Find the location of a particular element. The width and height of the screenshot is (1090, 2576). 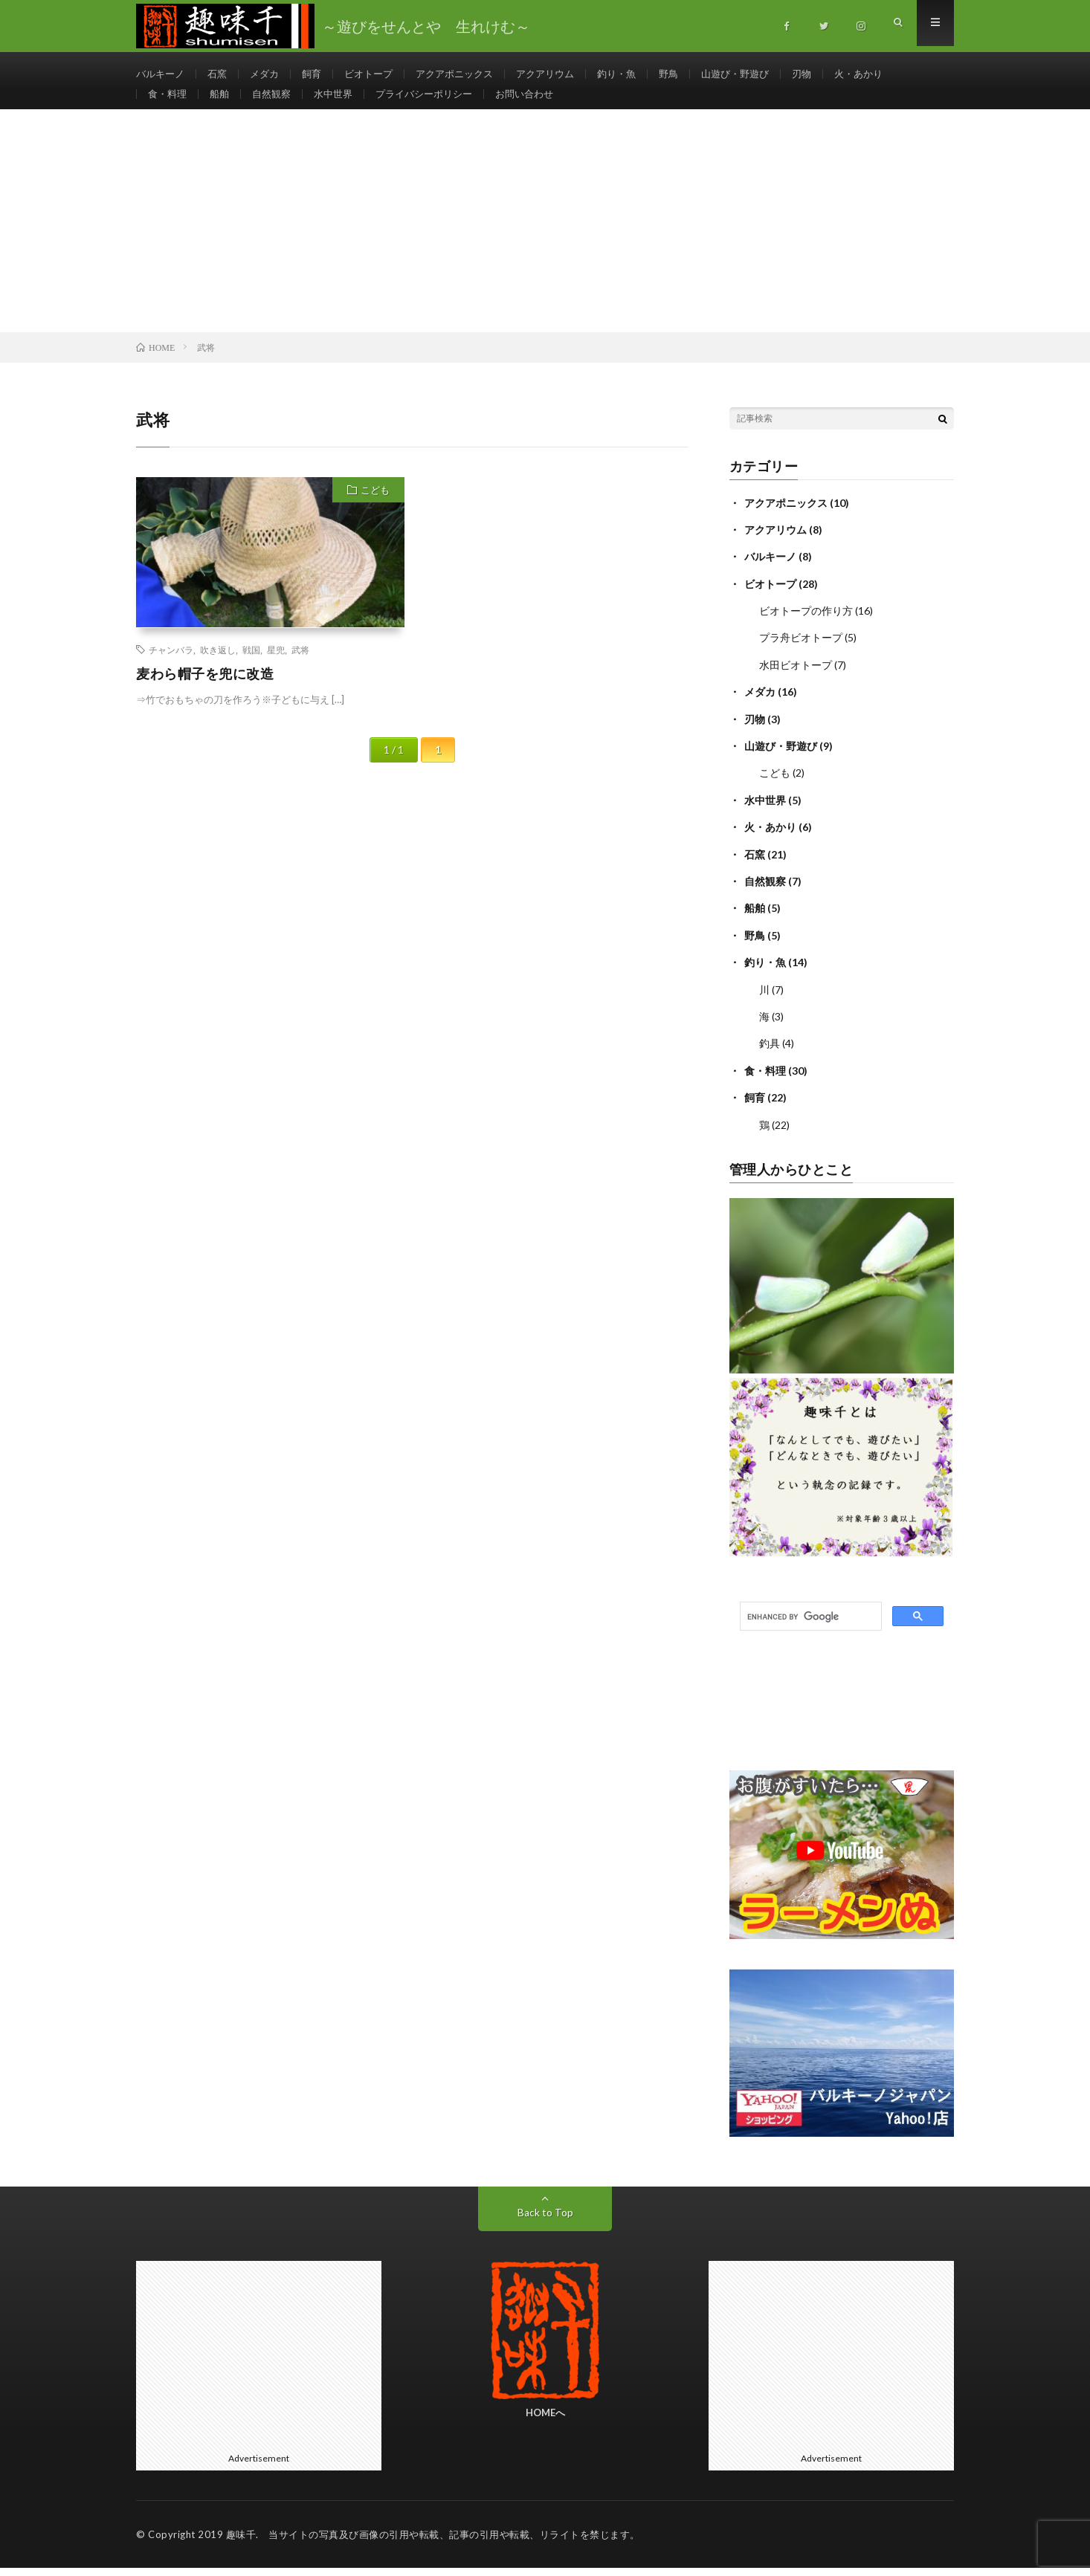

チャンバラ is located at coordinates (171, 664).